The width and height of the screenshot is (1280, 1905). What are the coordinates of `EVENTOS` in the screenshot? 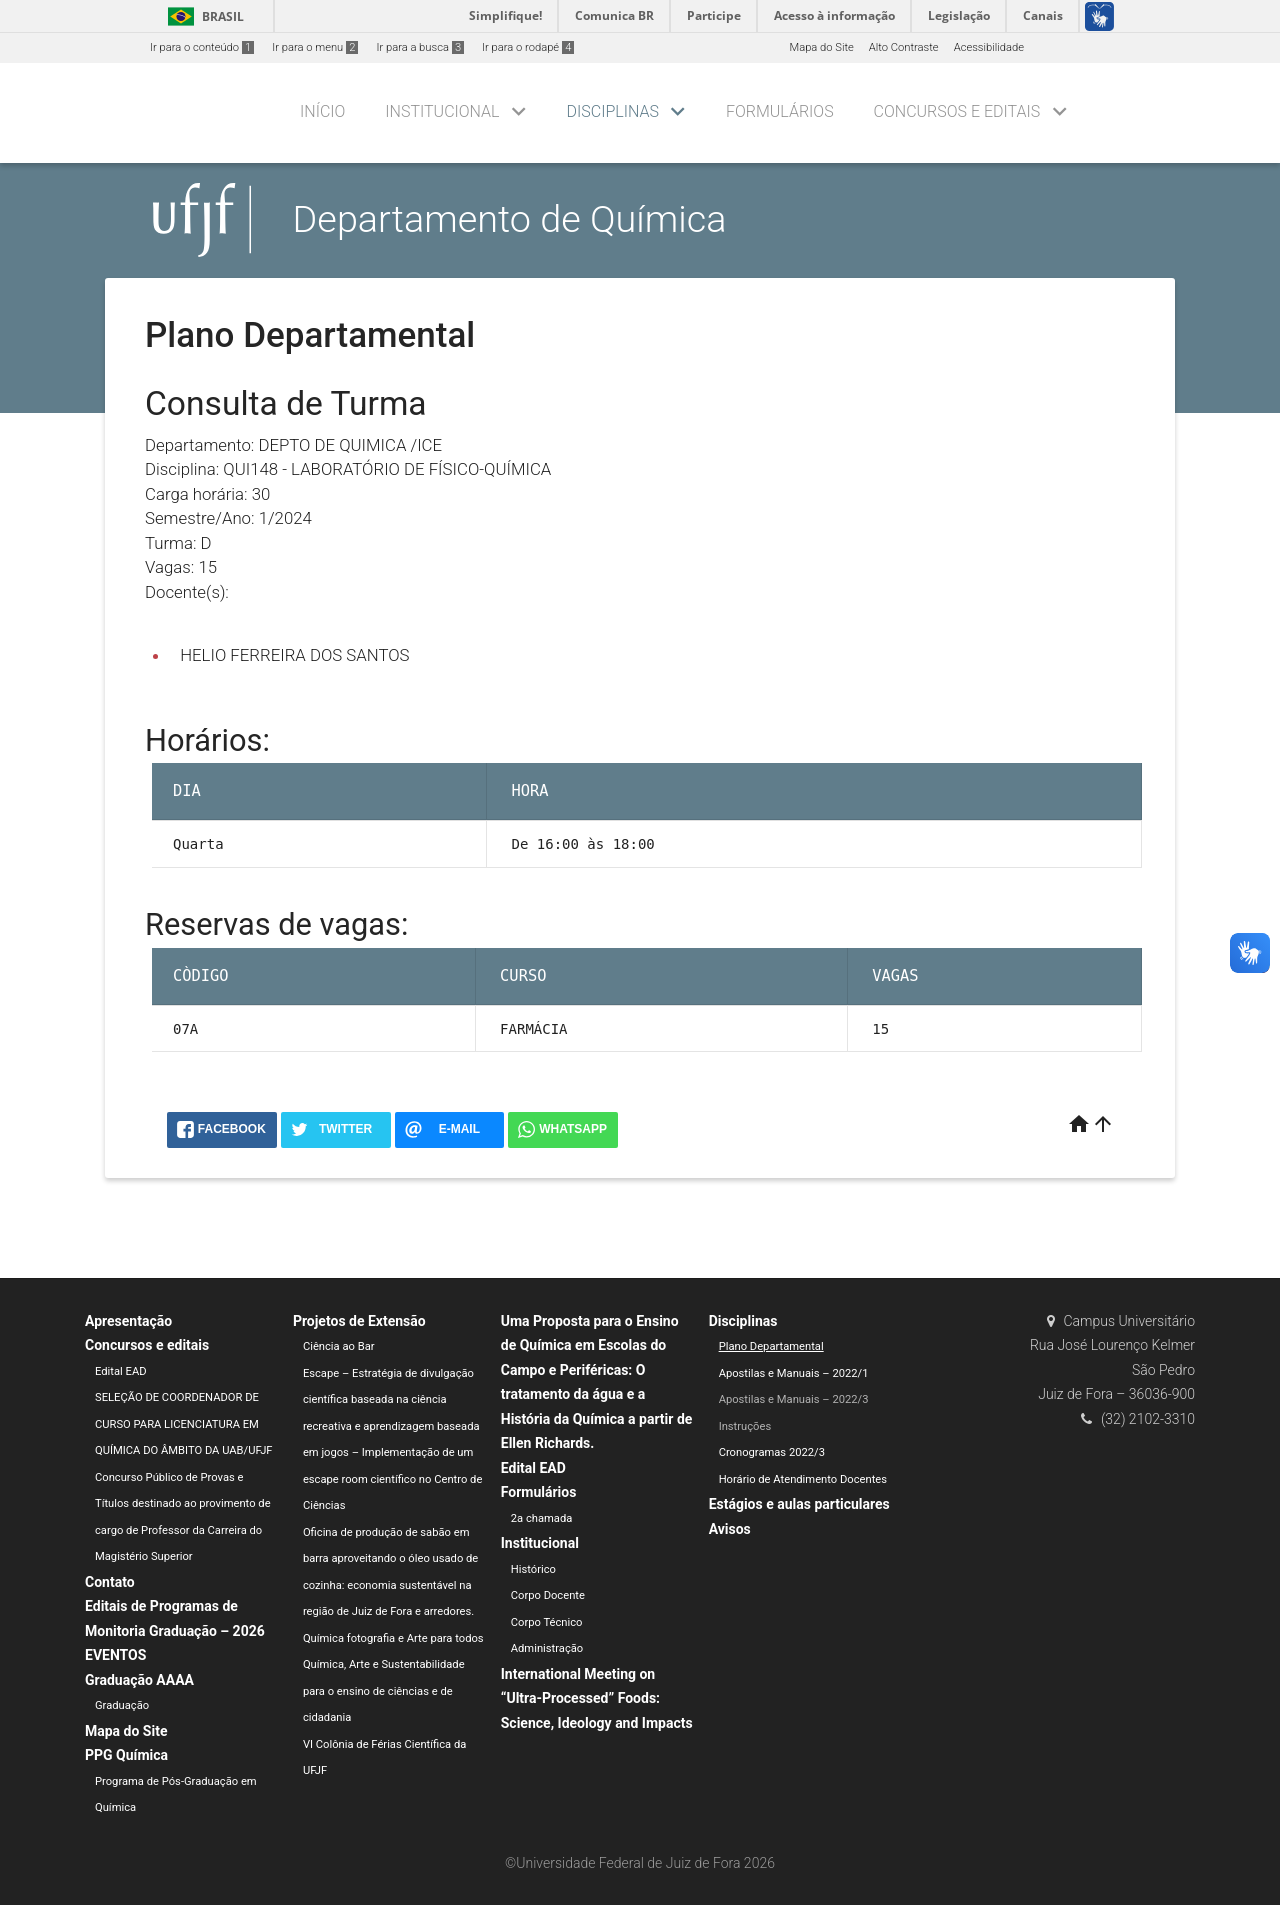 It's located at (115, 1655).